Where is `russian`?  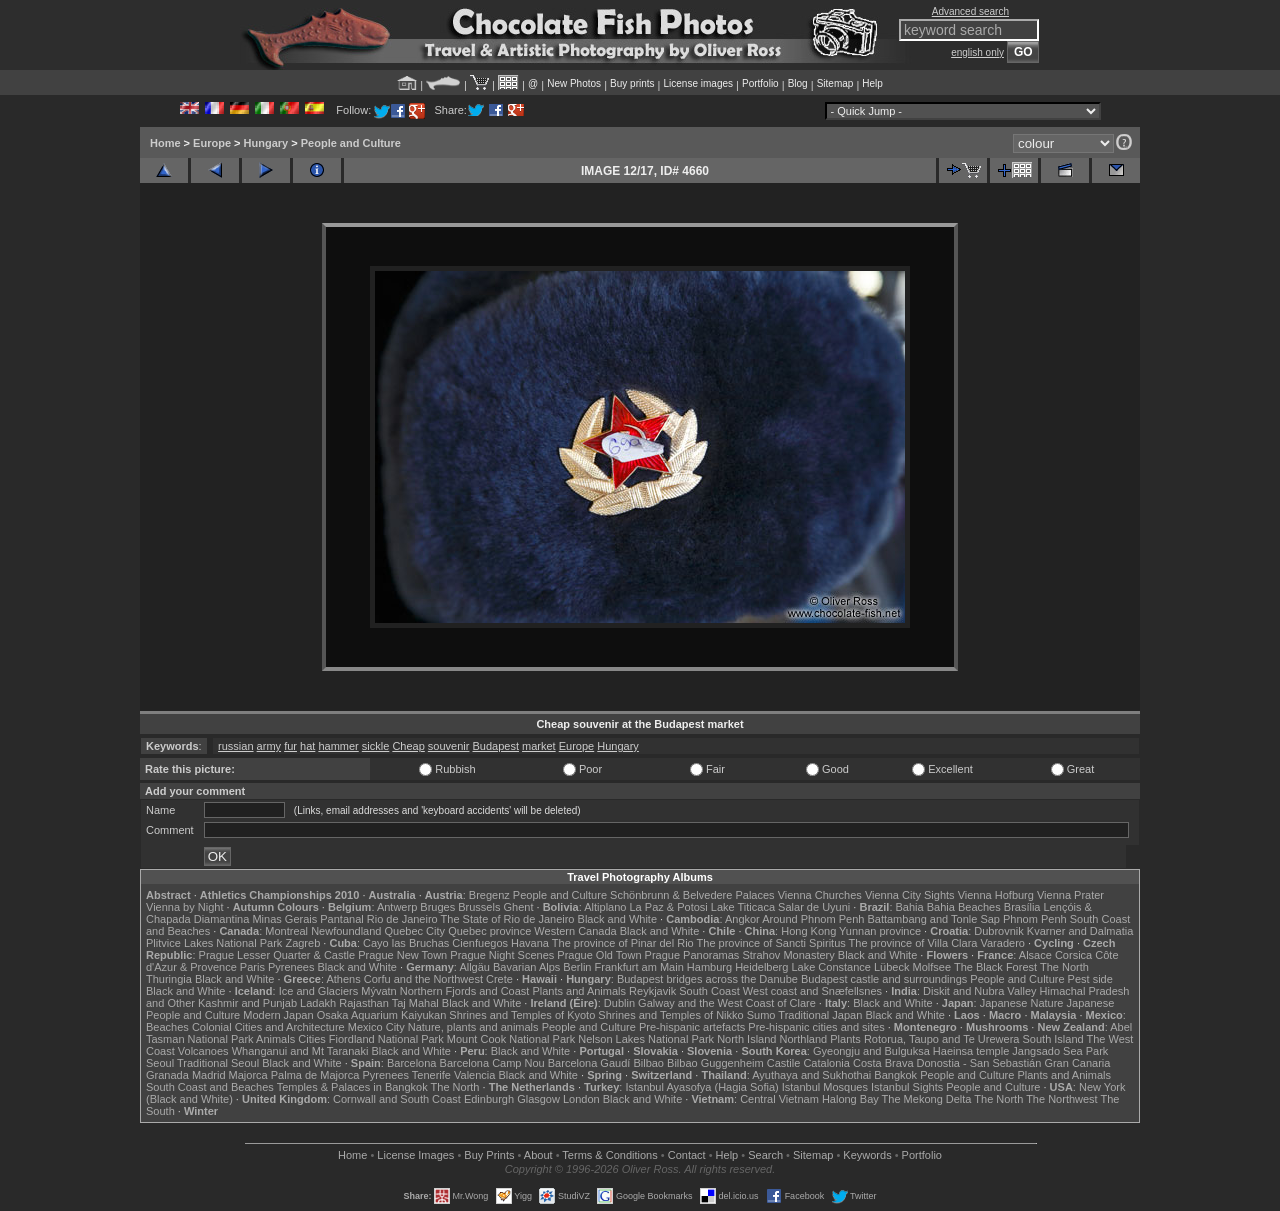 russian is located at coordinates (235, 746).